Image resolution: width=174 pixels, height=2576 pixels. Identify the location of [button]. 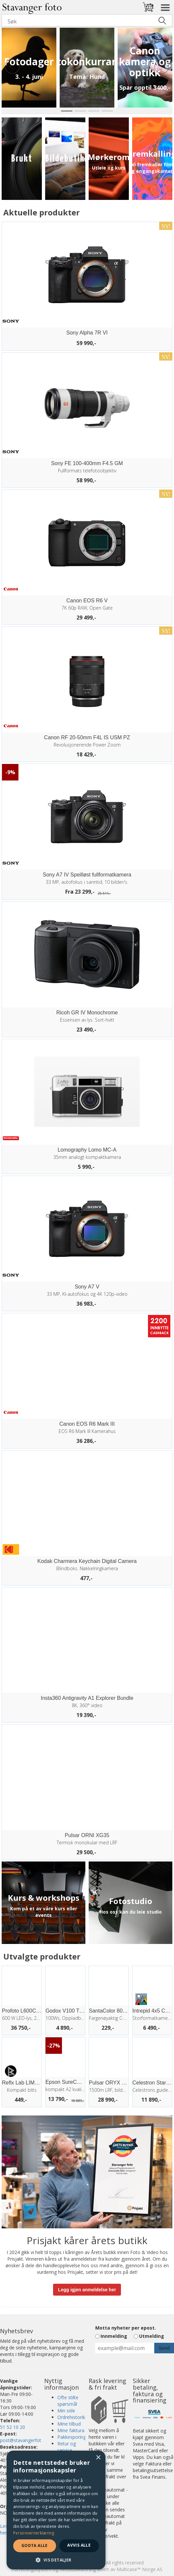
(56, 2560).